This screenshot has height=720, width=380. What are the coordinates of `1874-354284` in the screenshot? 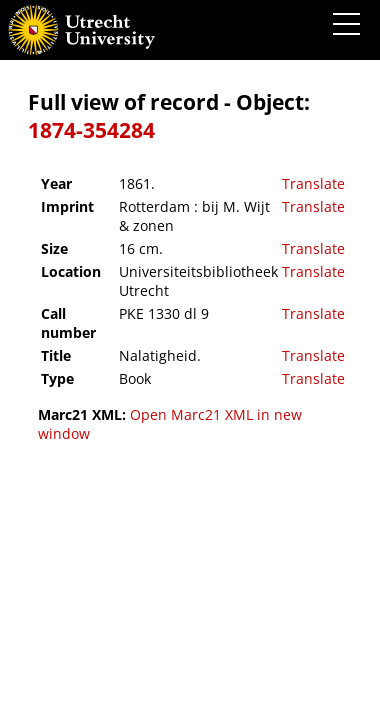 It's located at (91, 130).